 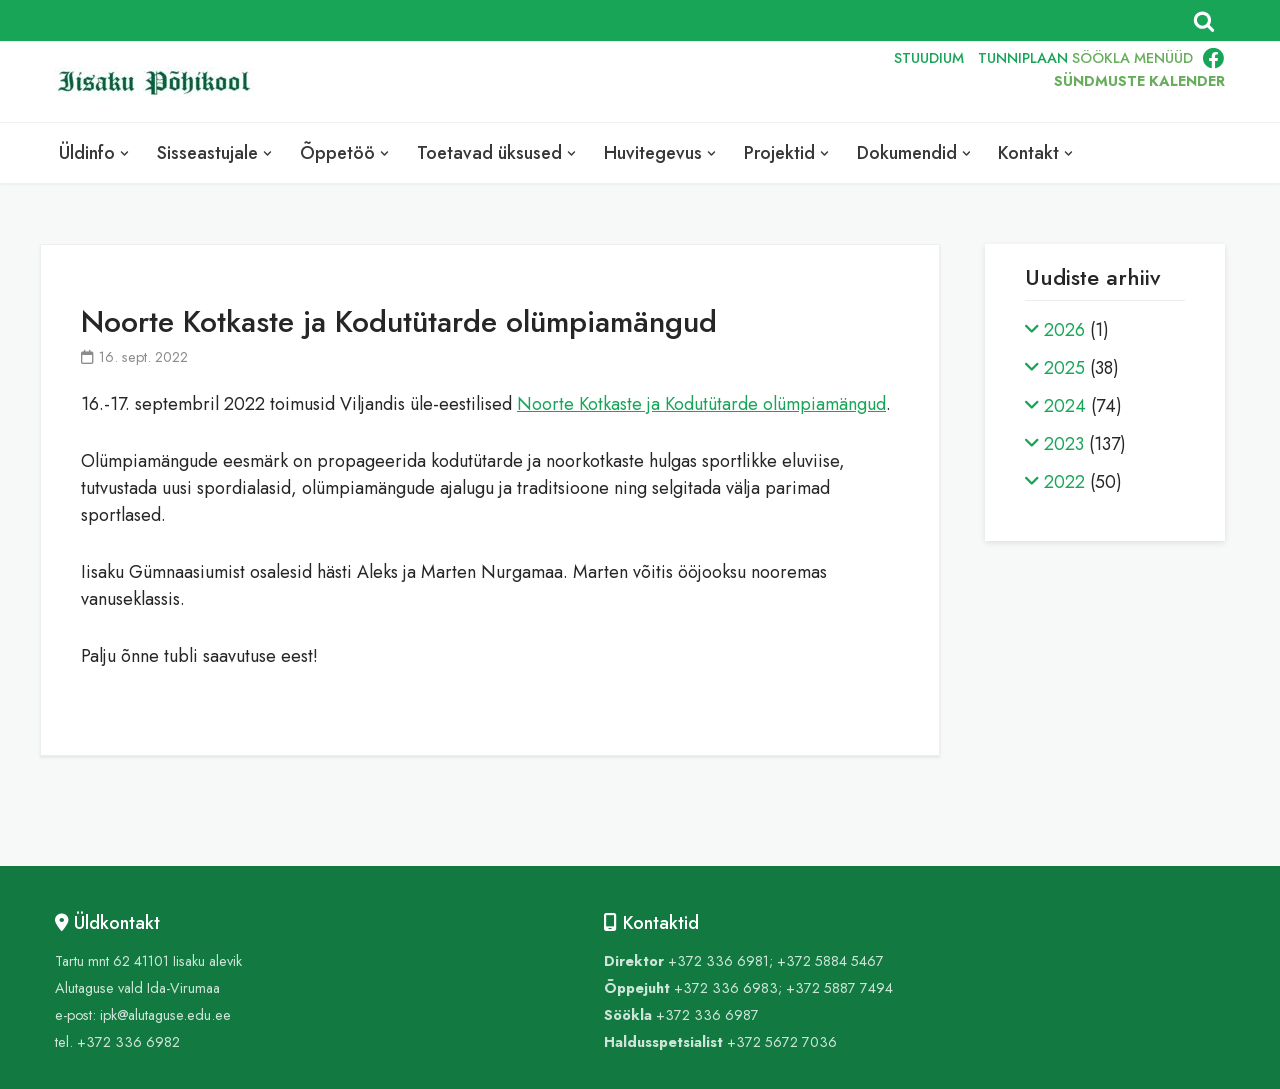 I want to click on SÖÖKLA, so click(x=1101, y=58).